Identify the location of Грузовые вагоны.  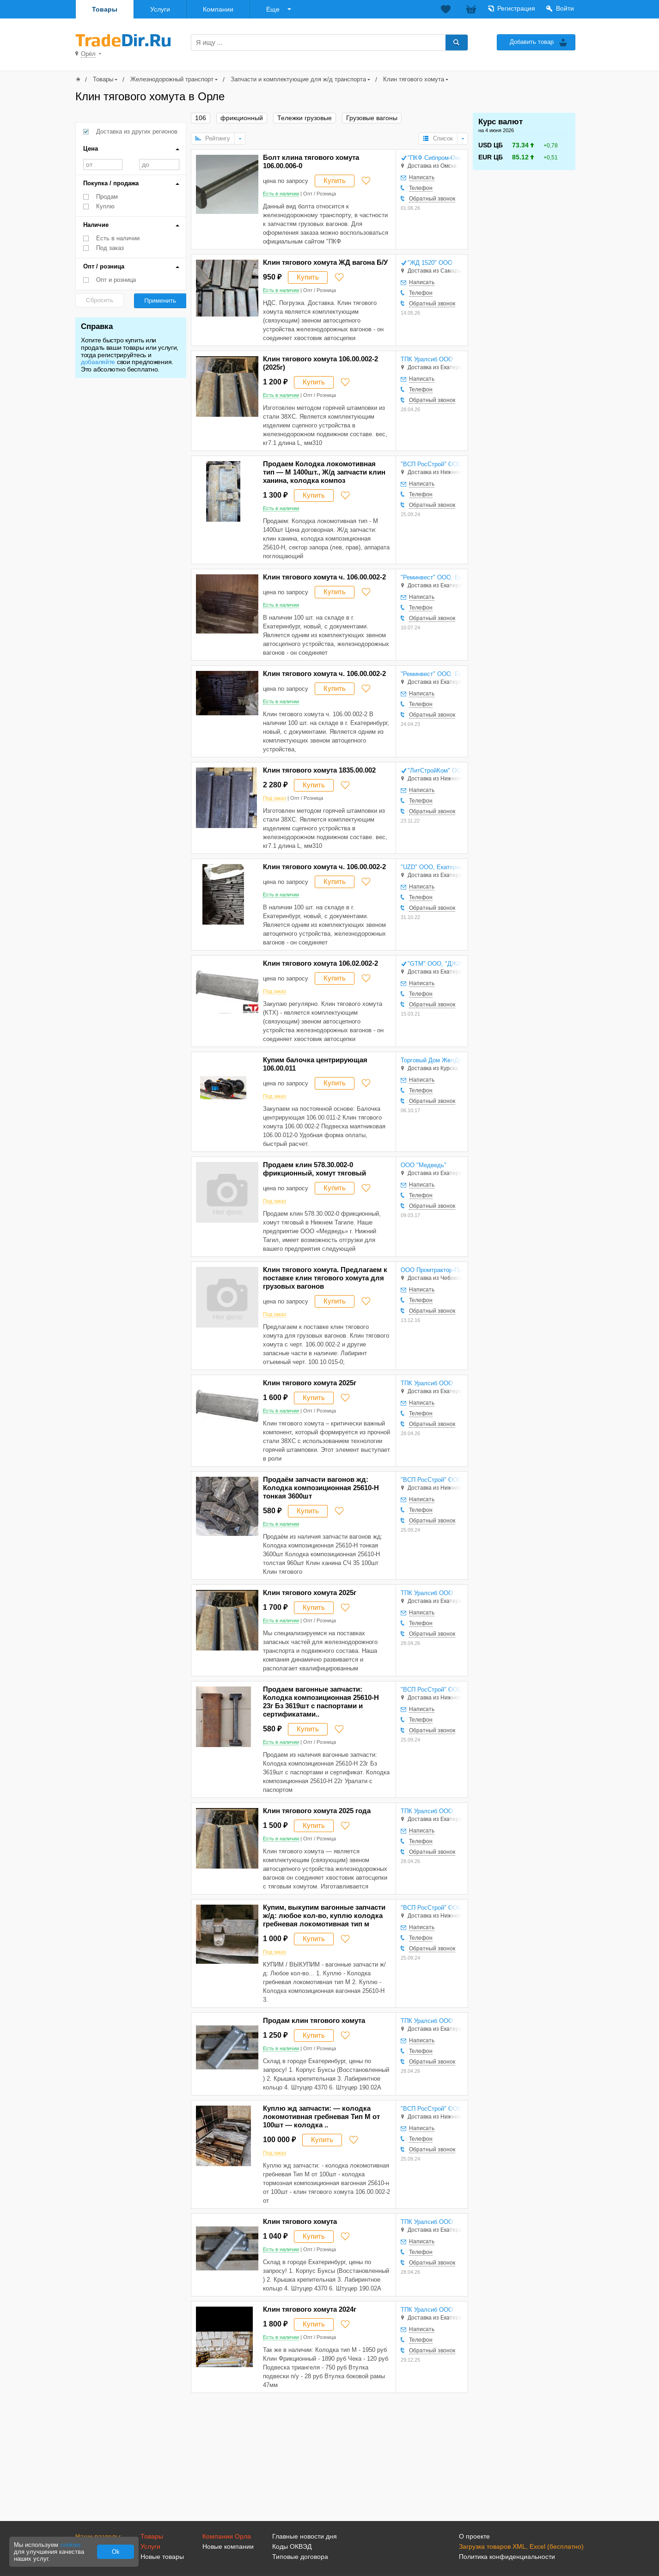
(371, 118).